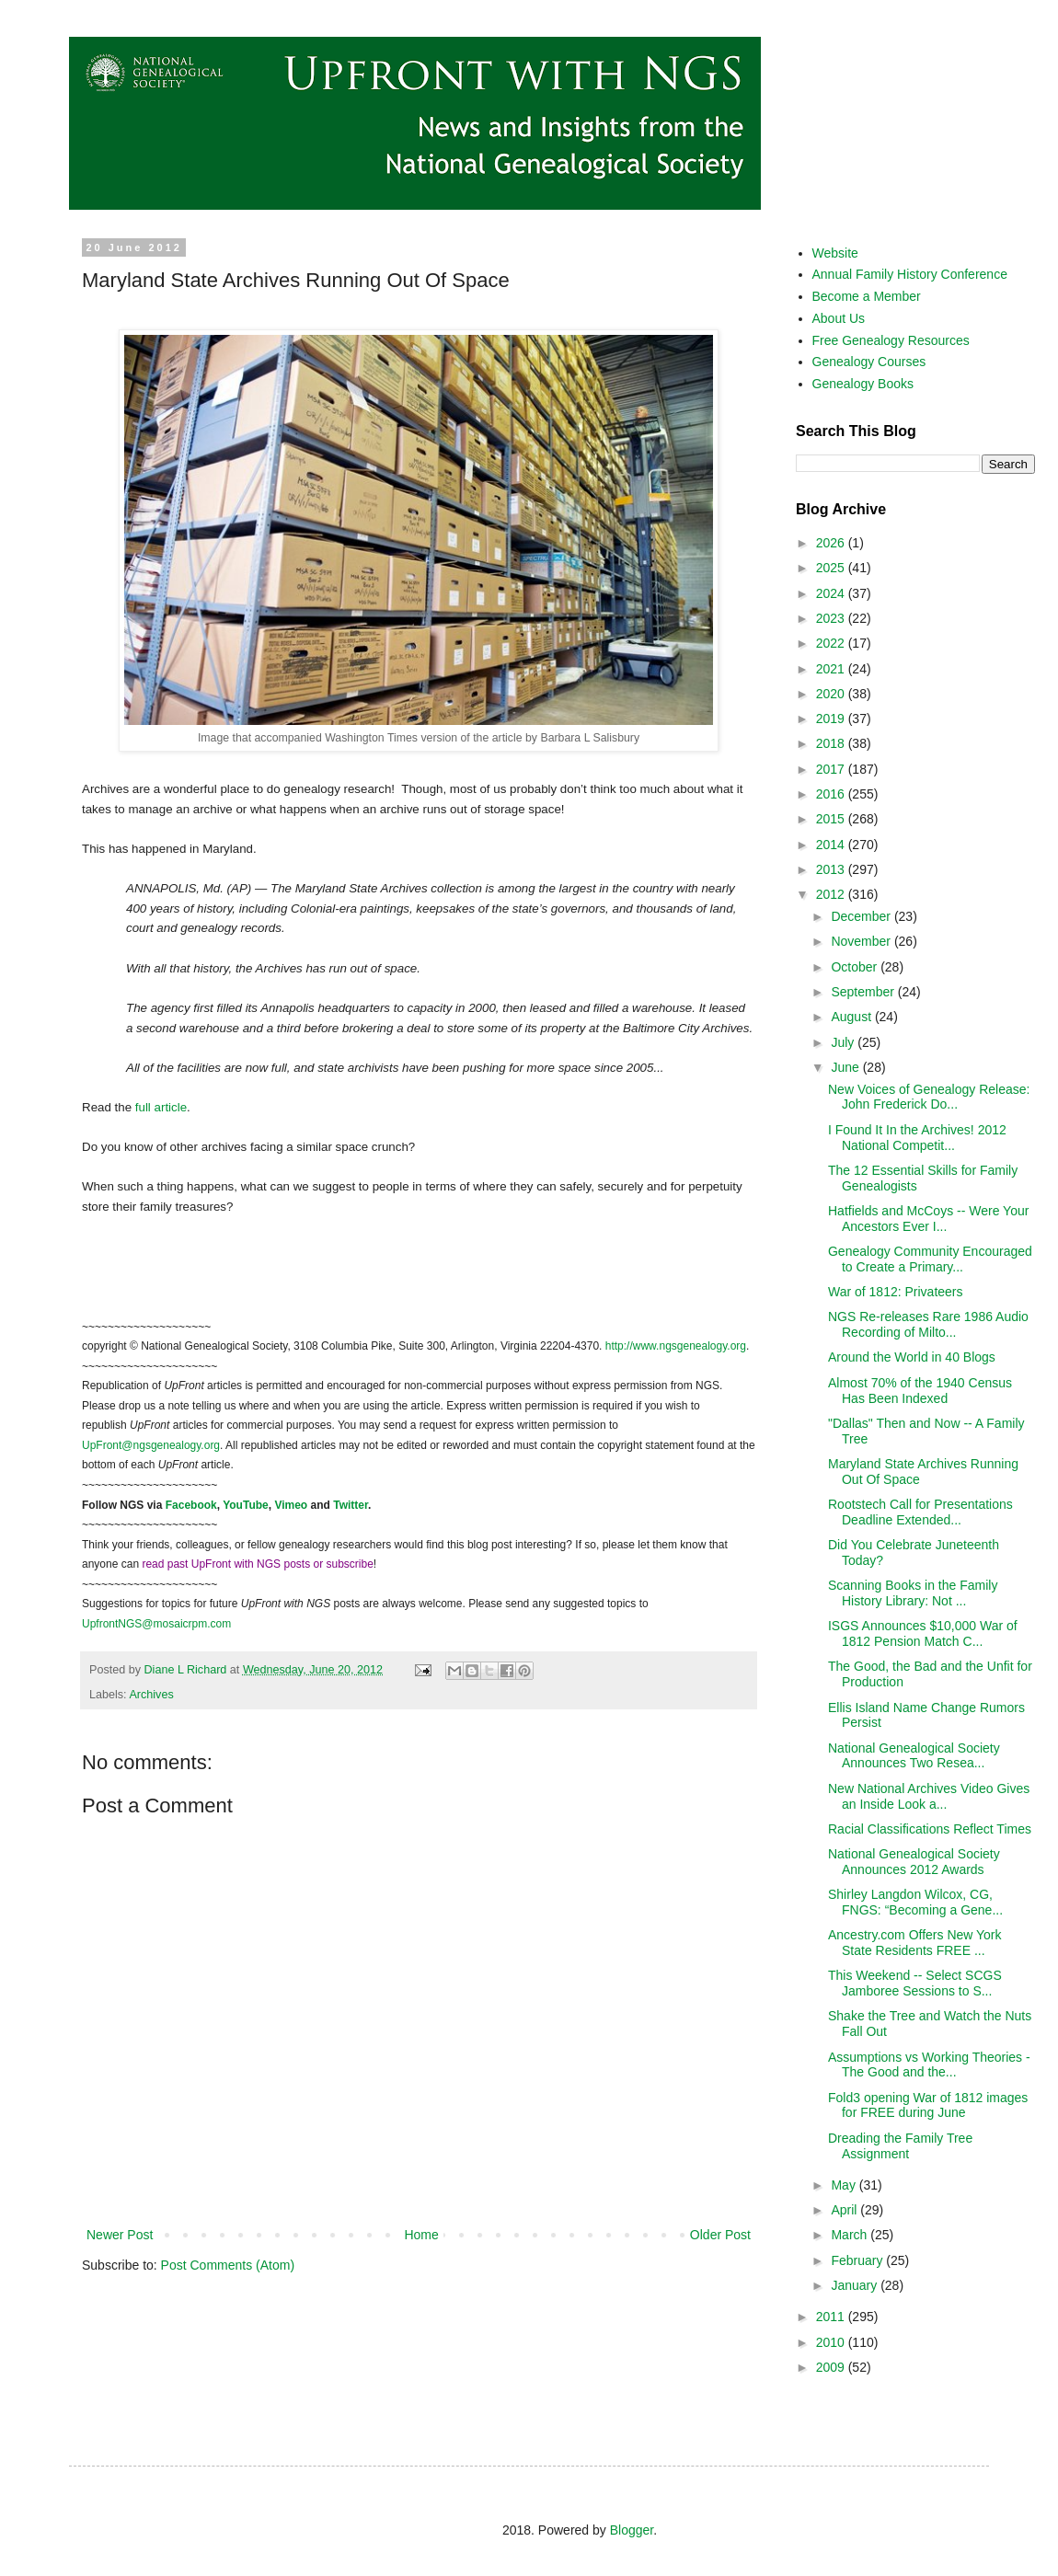 This screenshot has height=2576, width=1058. What do you see at coordinates (863, 383) in the screenshot?
I see `Genealogy Books` at bounding box center [863, 383].